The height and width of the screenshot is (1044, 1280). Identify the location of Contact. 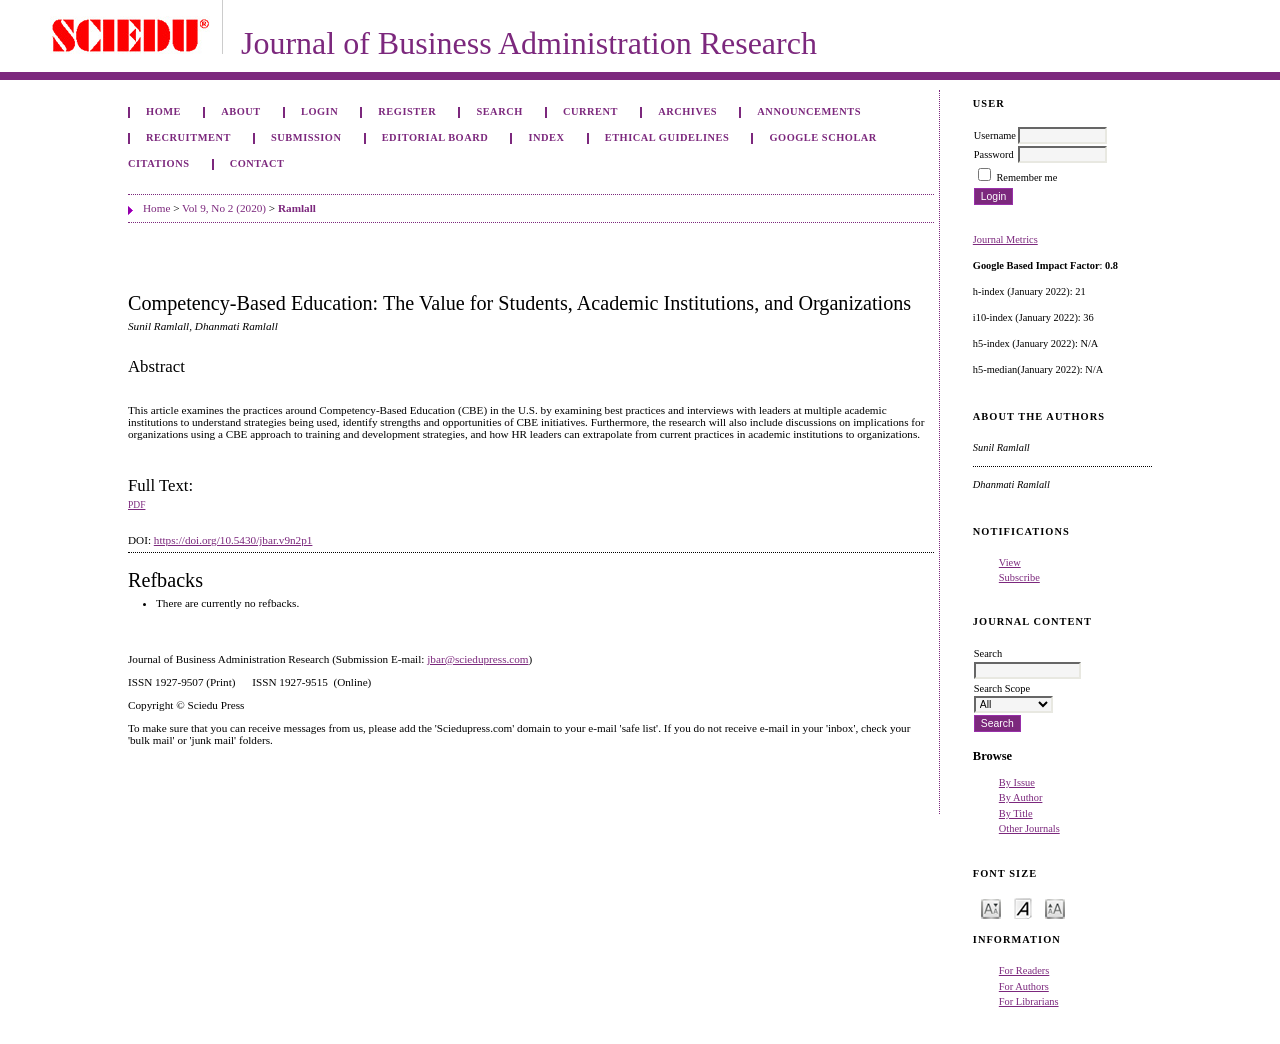
(257, 163).